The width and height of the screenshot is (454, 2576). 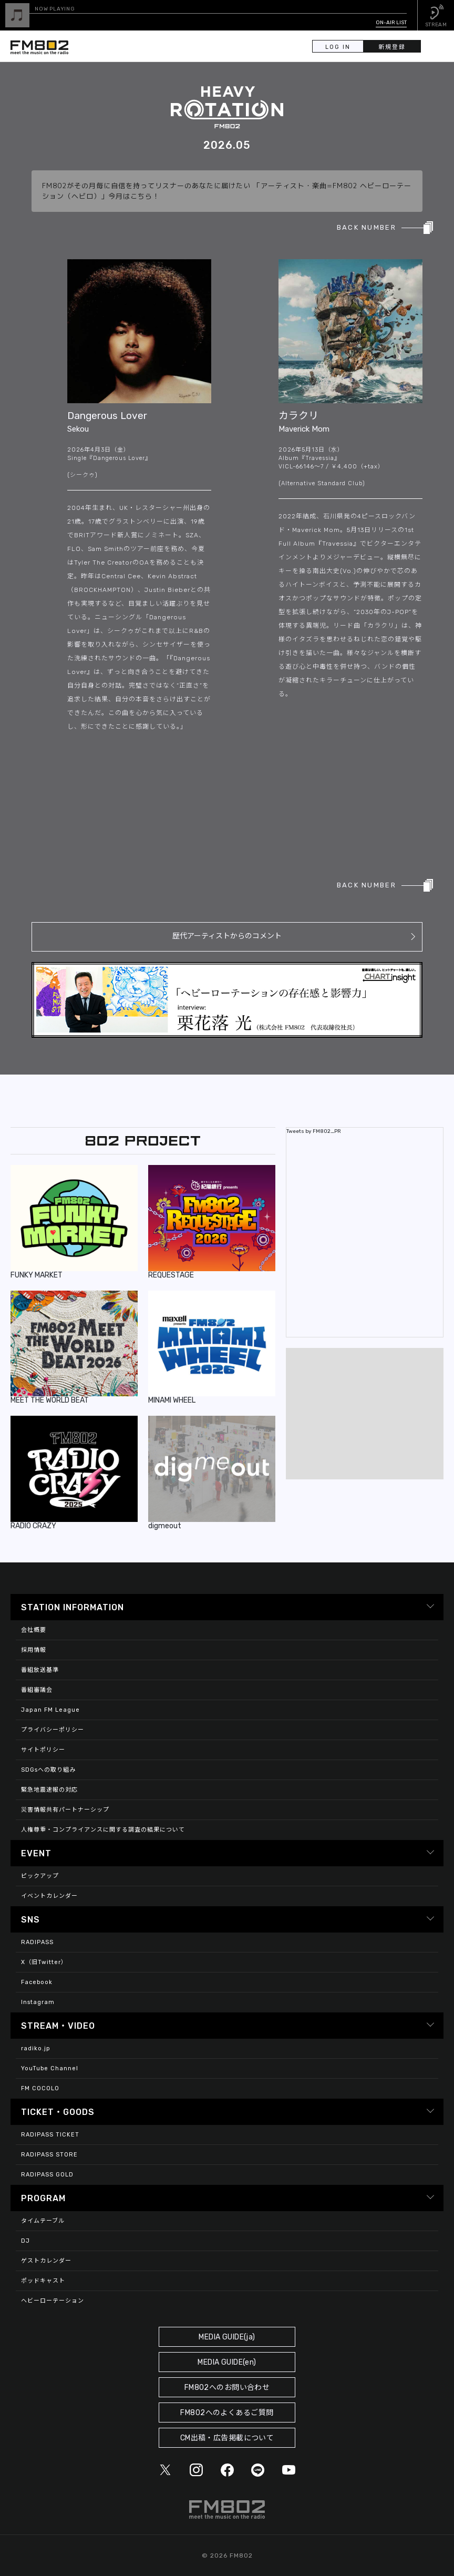 What do you see at coordinates (43, 2220) in the screenshot?
I see `タイムテーブル` at bounding box center [43, 2220].